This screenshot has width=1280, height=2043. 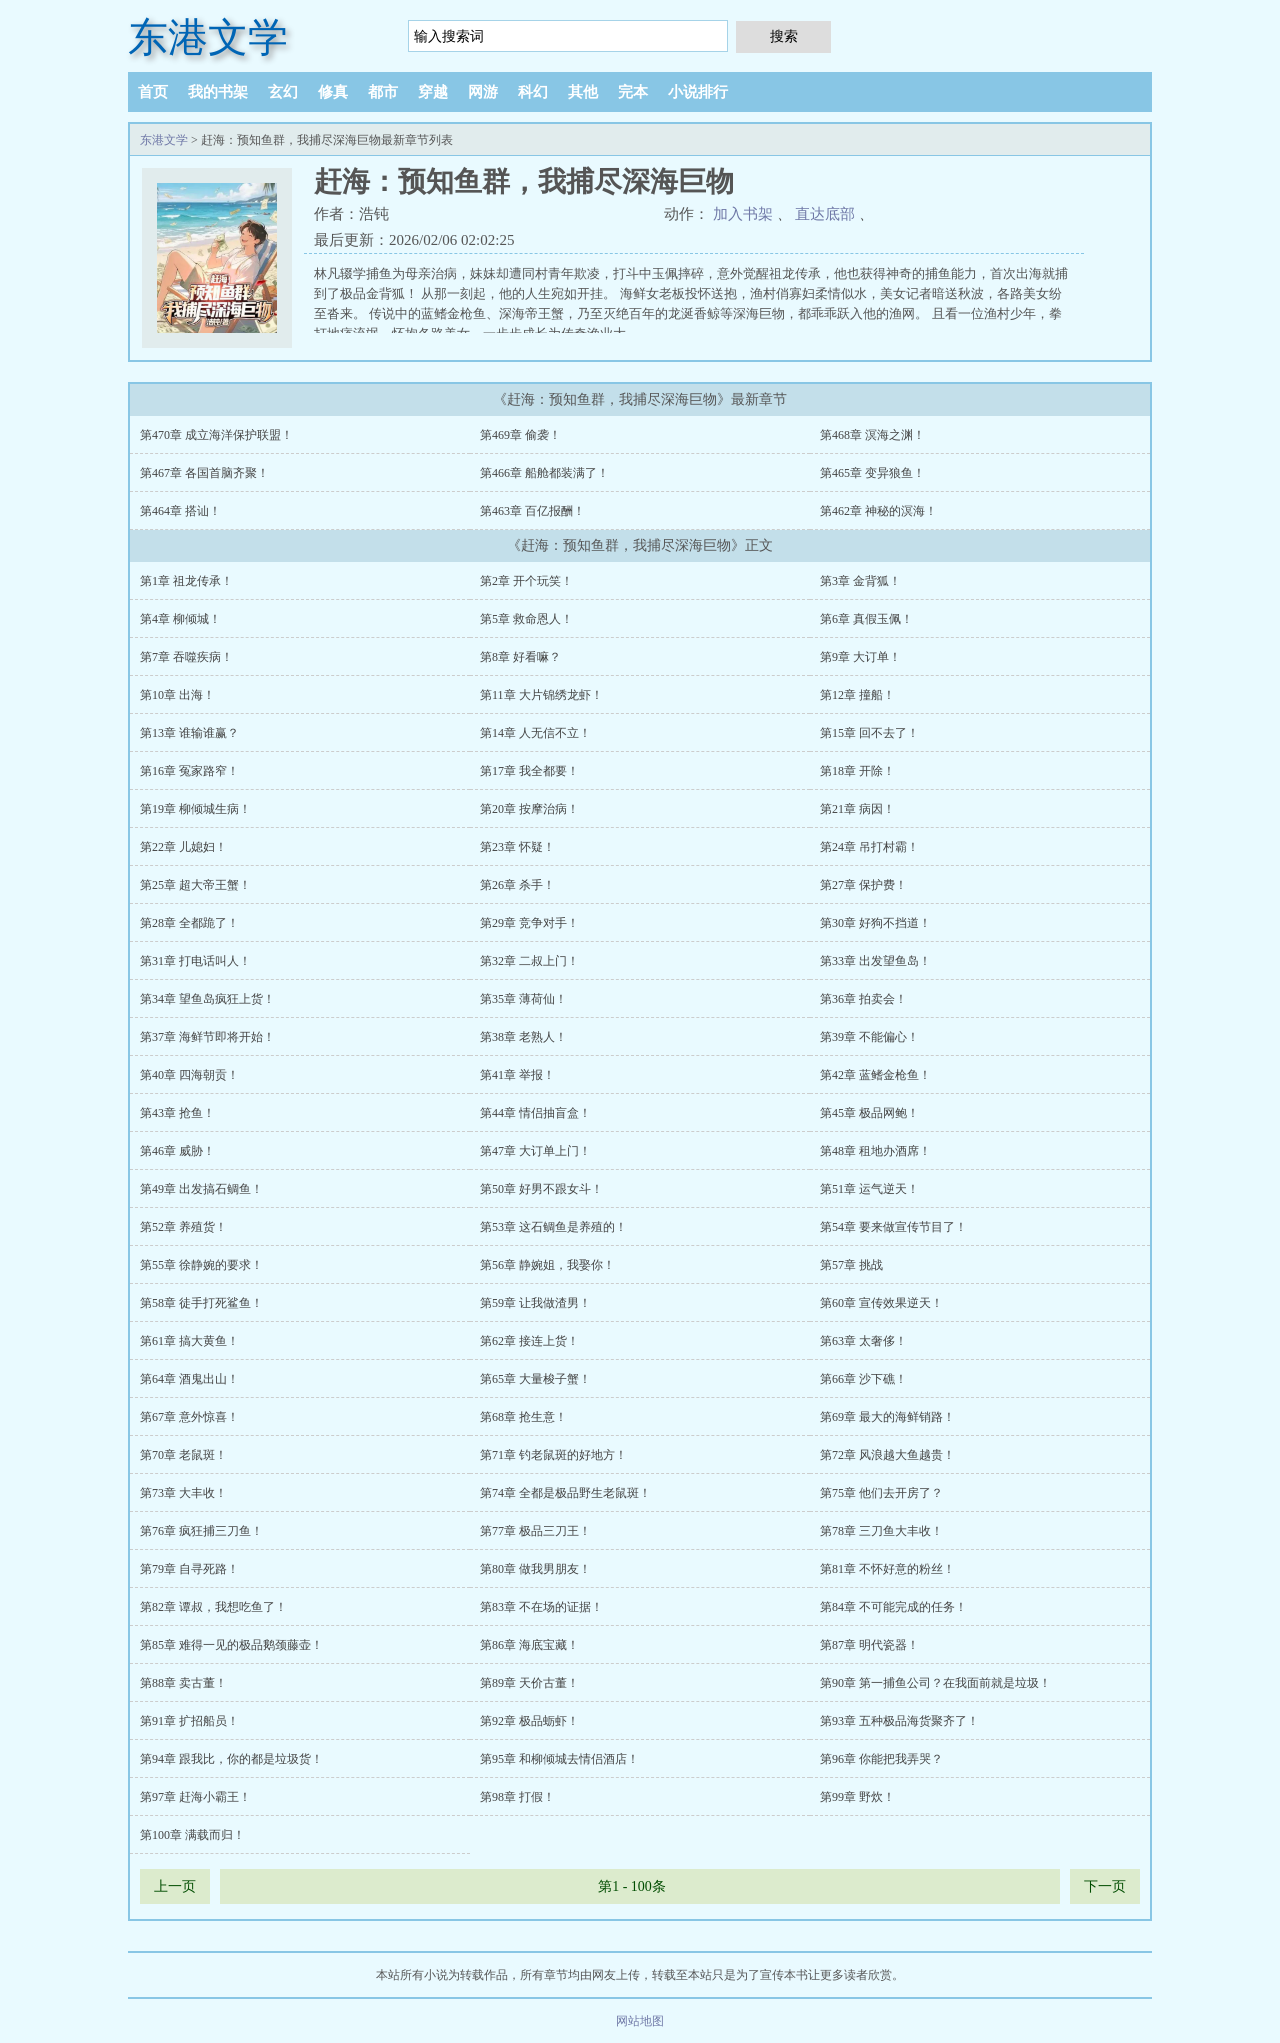 I want to click on 第33章 出发望鱼岛！, so click(x=875, y=961).